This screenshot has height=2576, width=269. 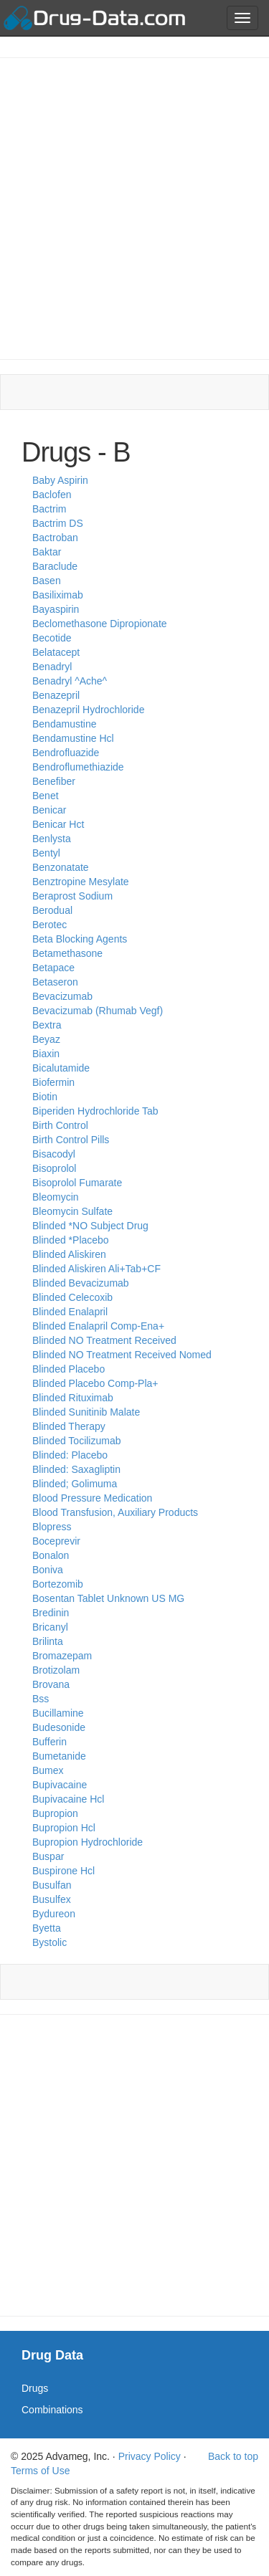 What do you see at coordinates (53, 1154) in the screenshot?
I see `Bisacodyl` at bounding box center [53, 1154].